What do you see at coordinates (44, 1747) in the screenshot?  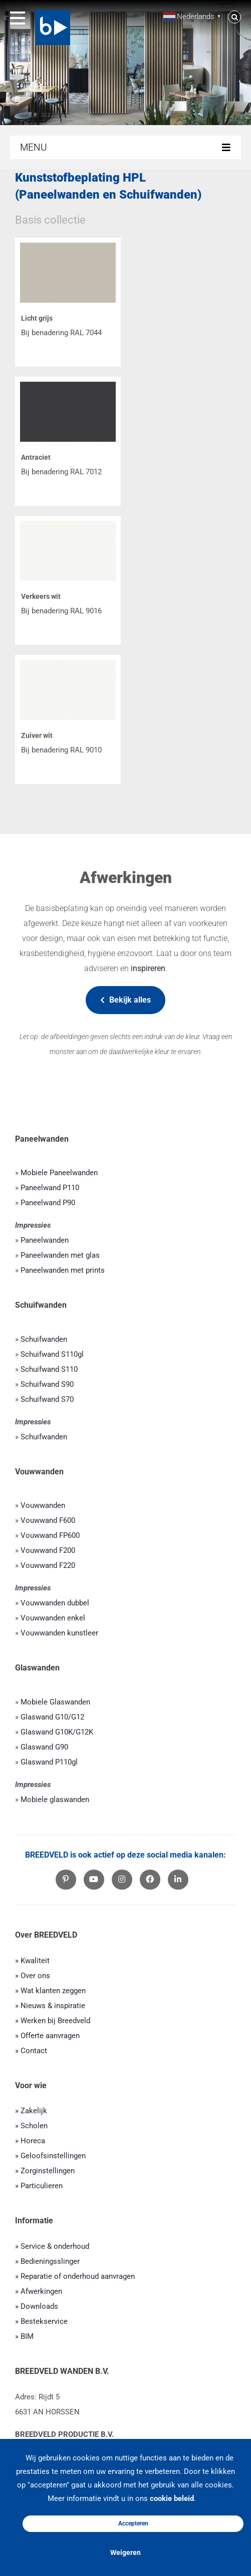 I see `Glaswand G90` at bounding box center [44, 1747].